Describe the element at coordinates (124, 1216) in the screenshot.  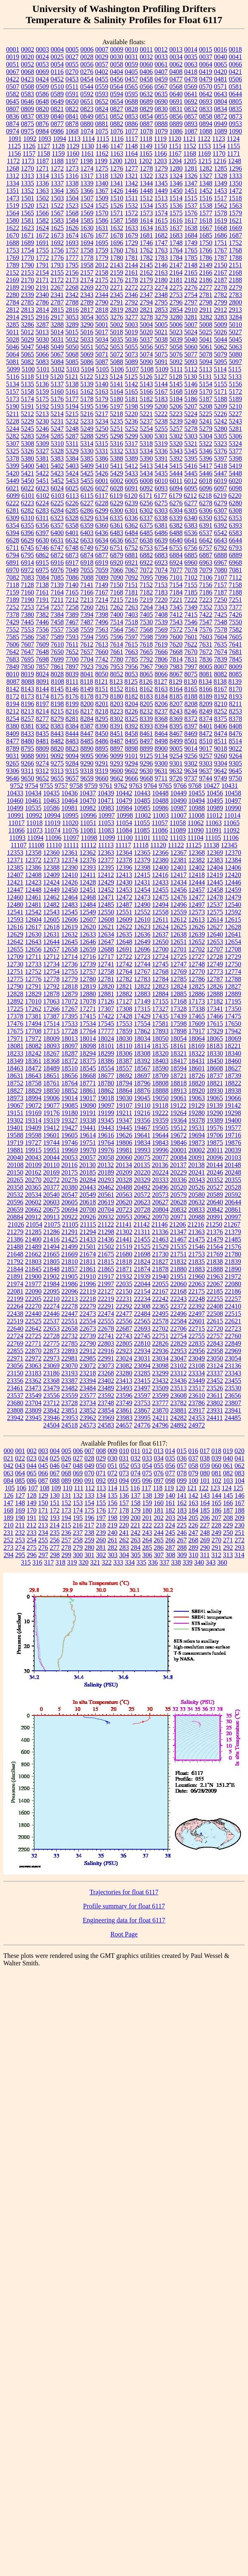
I see `20953` at that location.